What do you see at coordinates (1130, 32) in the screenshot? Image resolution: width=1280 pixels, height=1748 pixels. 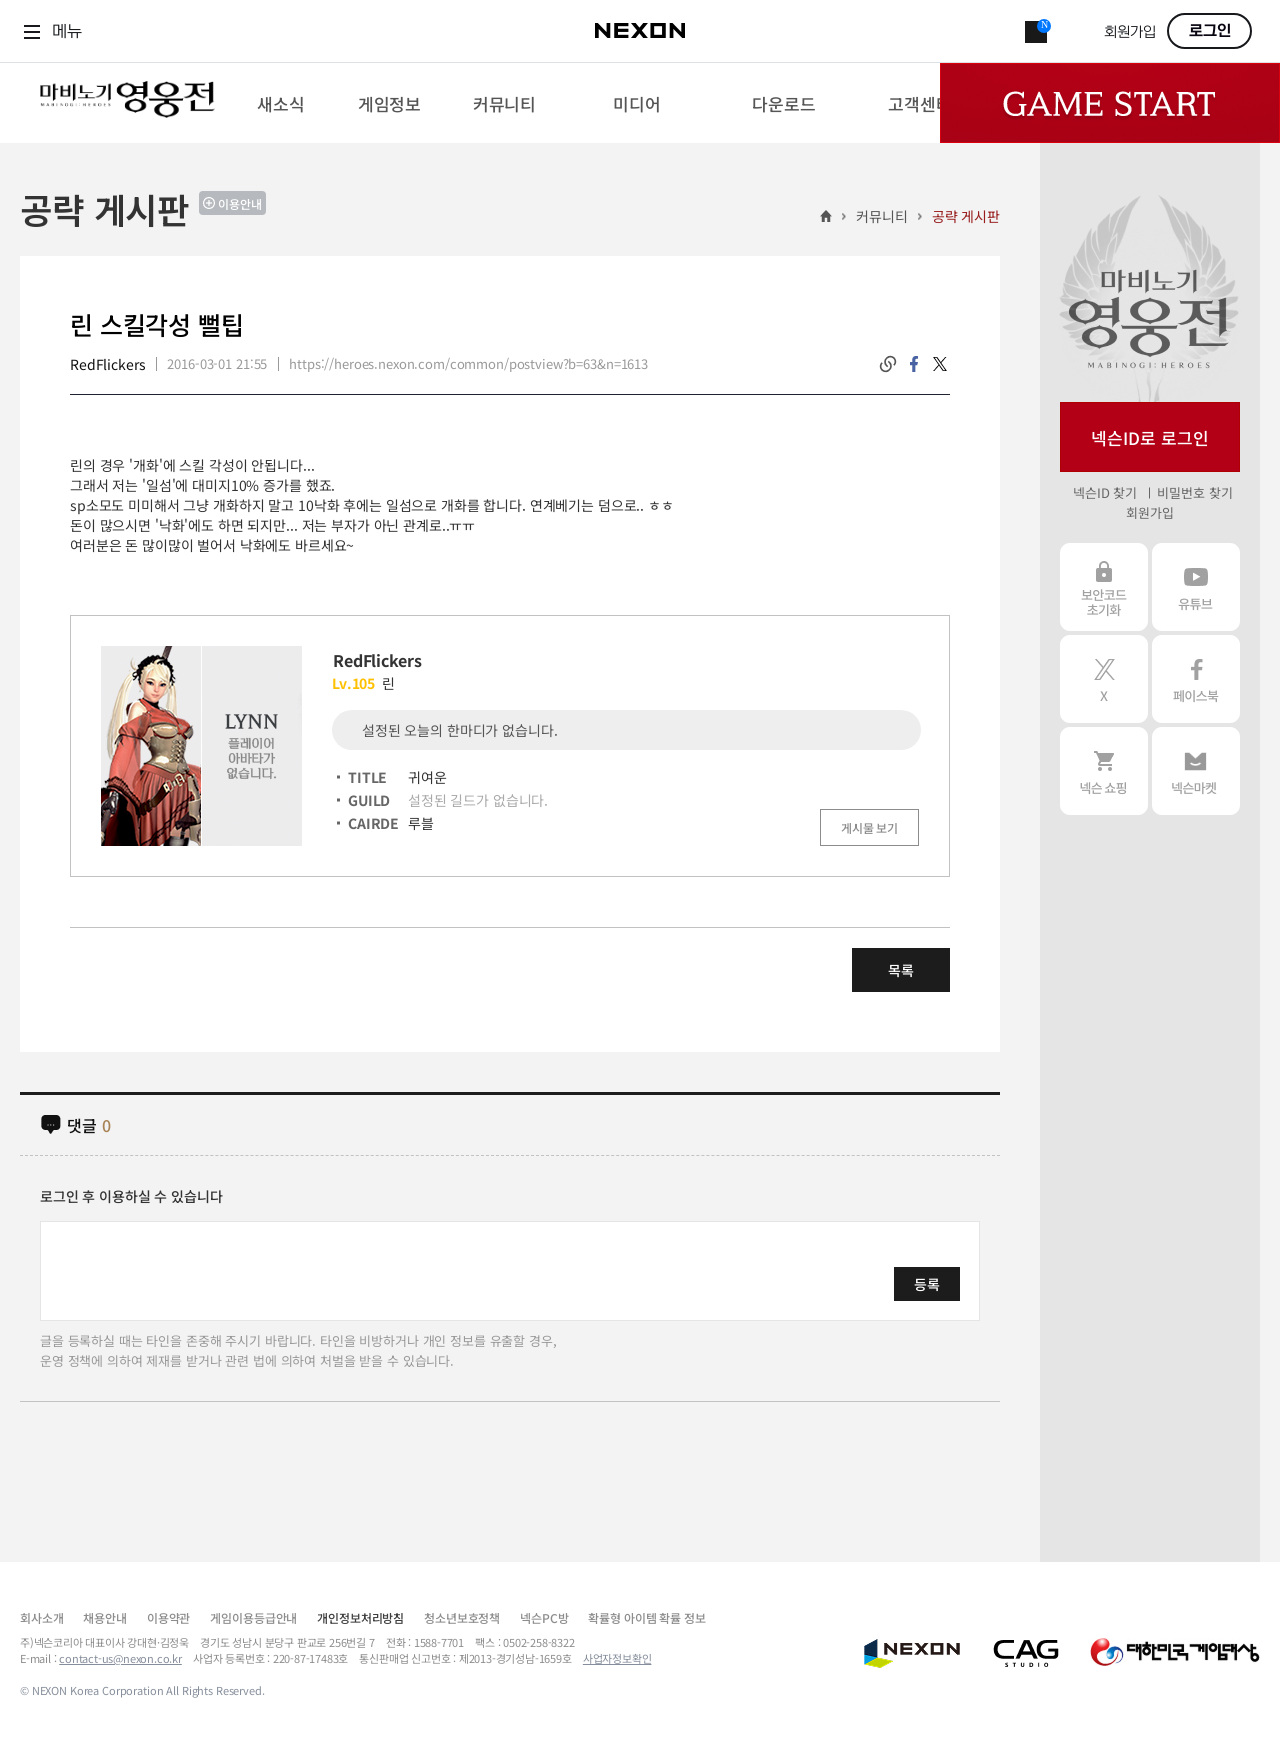 I see `회원가입` at bounding box center [1130, 32].